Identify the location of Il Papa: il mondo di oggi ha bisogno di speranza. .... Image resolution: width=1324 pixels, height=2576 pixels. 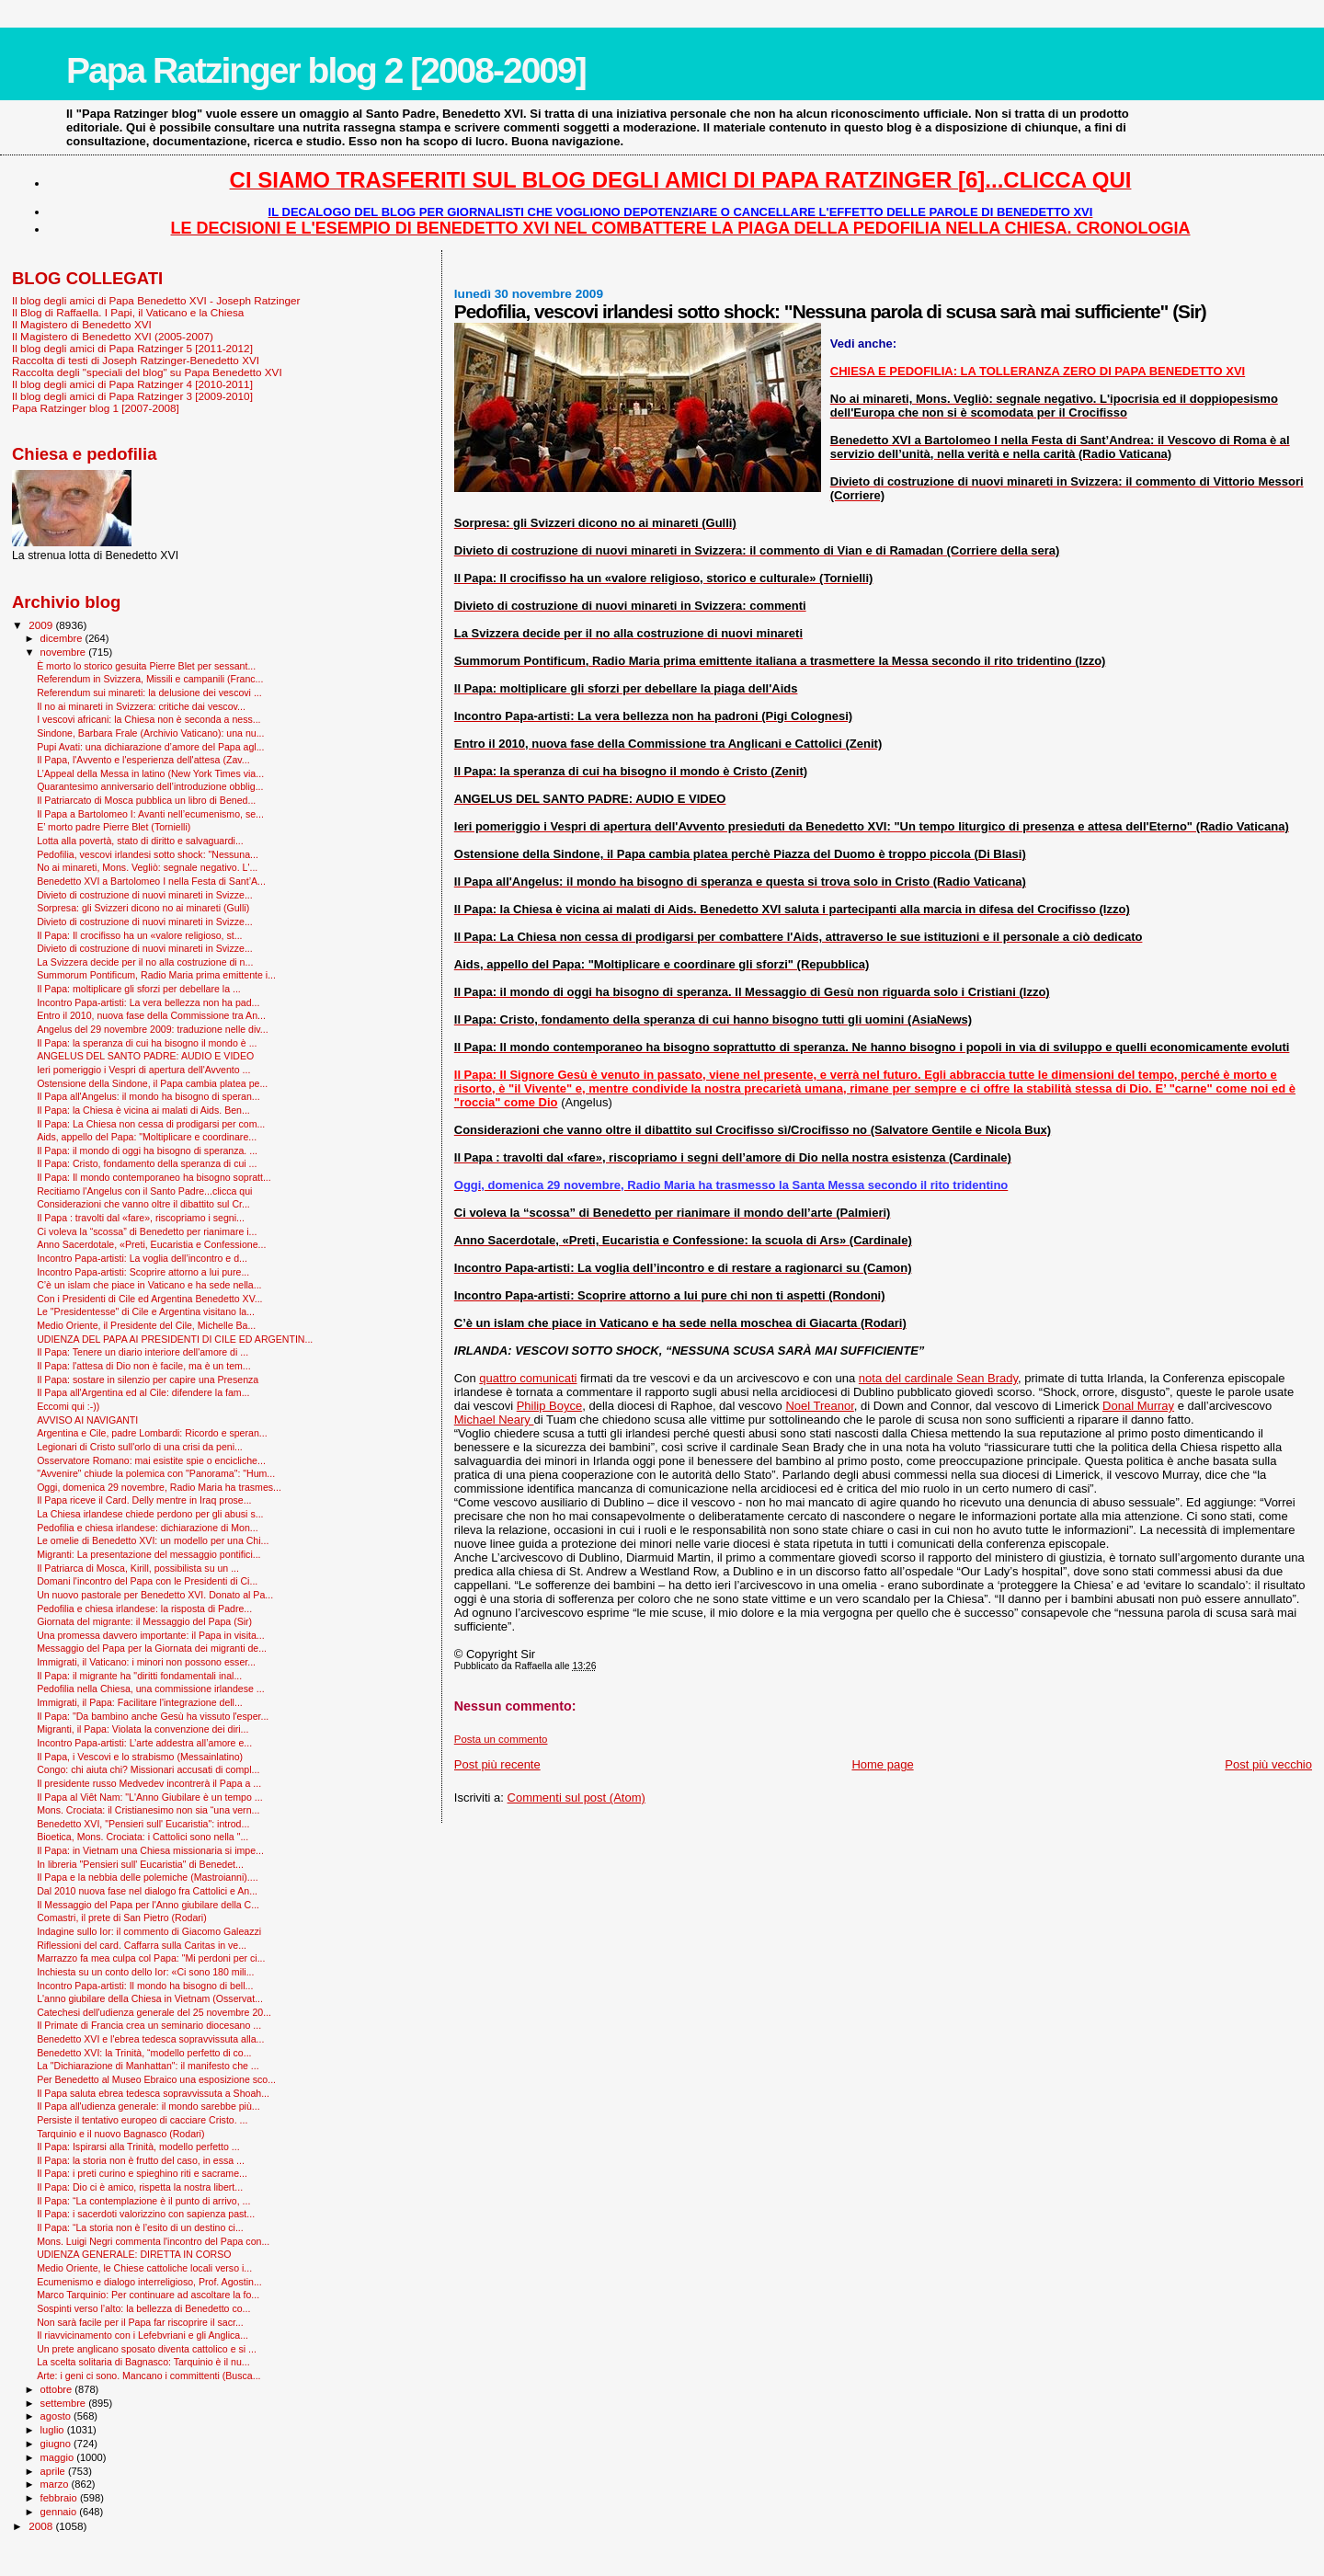
(147, 1150).